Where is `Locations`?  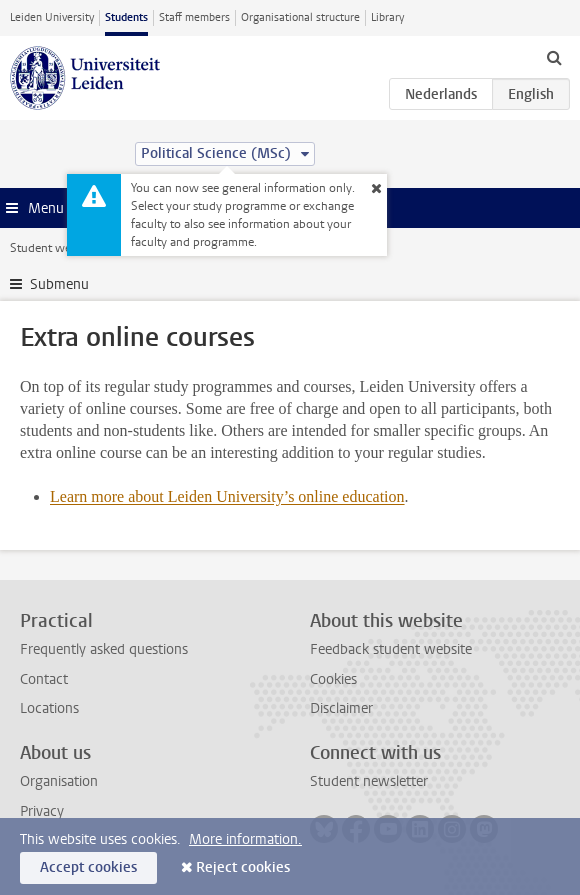 Locations is located at coordinates (49, 708).